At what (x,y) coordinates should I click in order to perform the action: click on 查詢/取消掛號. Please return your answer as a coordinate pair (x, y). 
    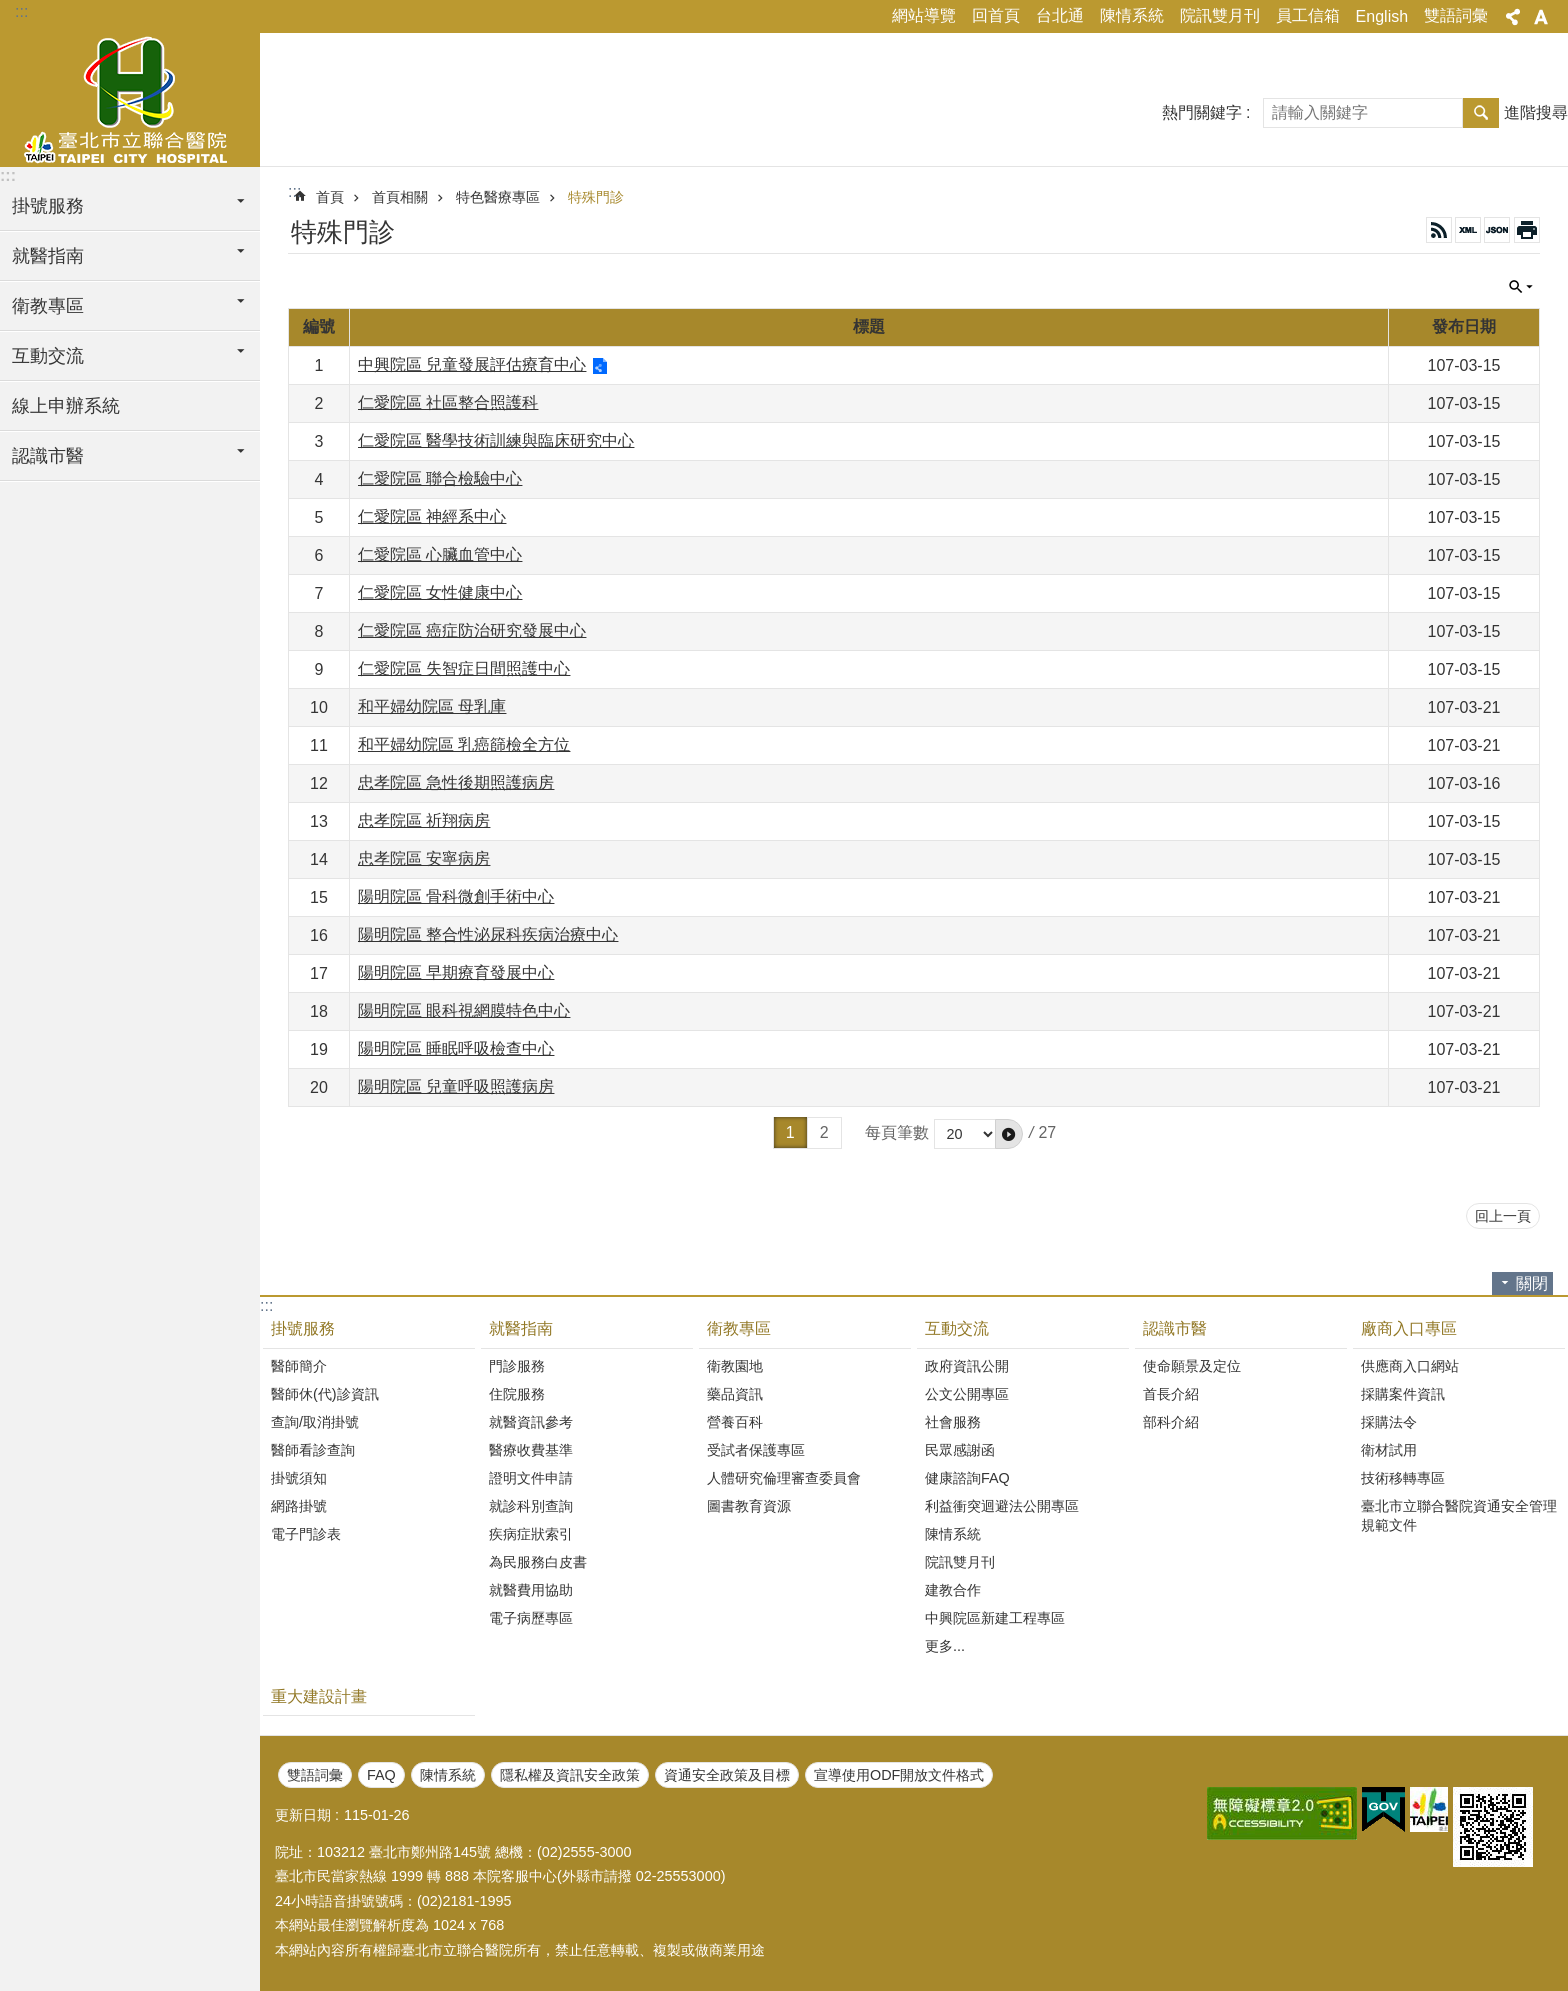
    Looking at the image, I should click on (315, 1422).